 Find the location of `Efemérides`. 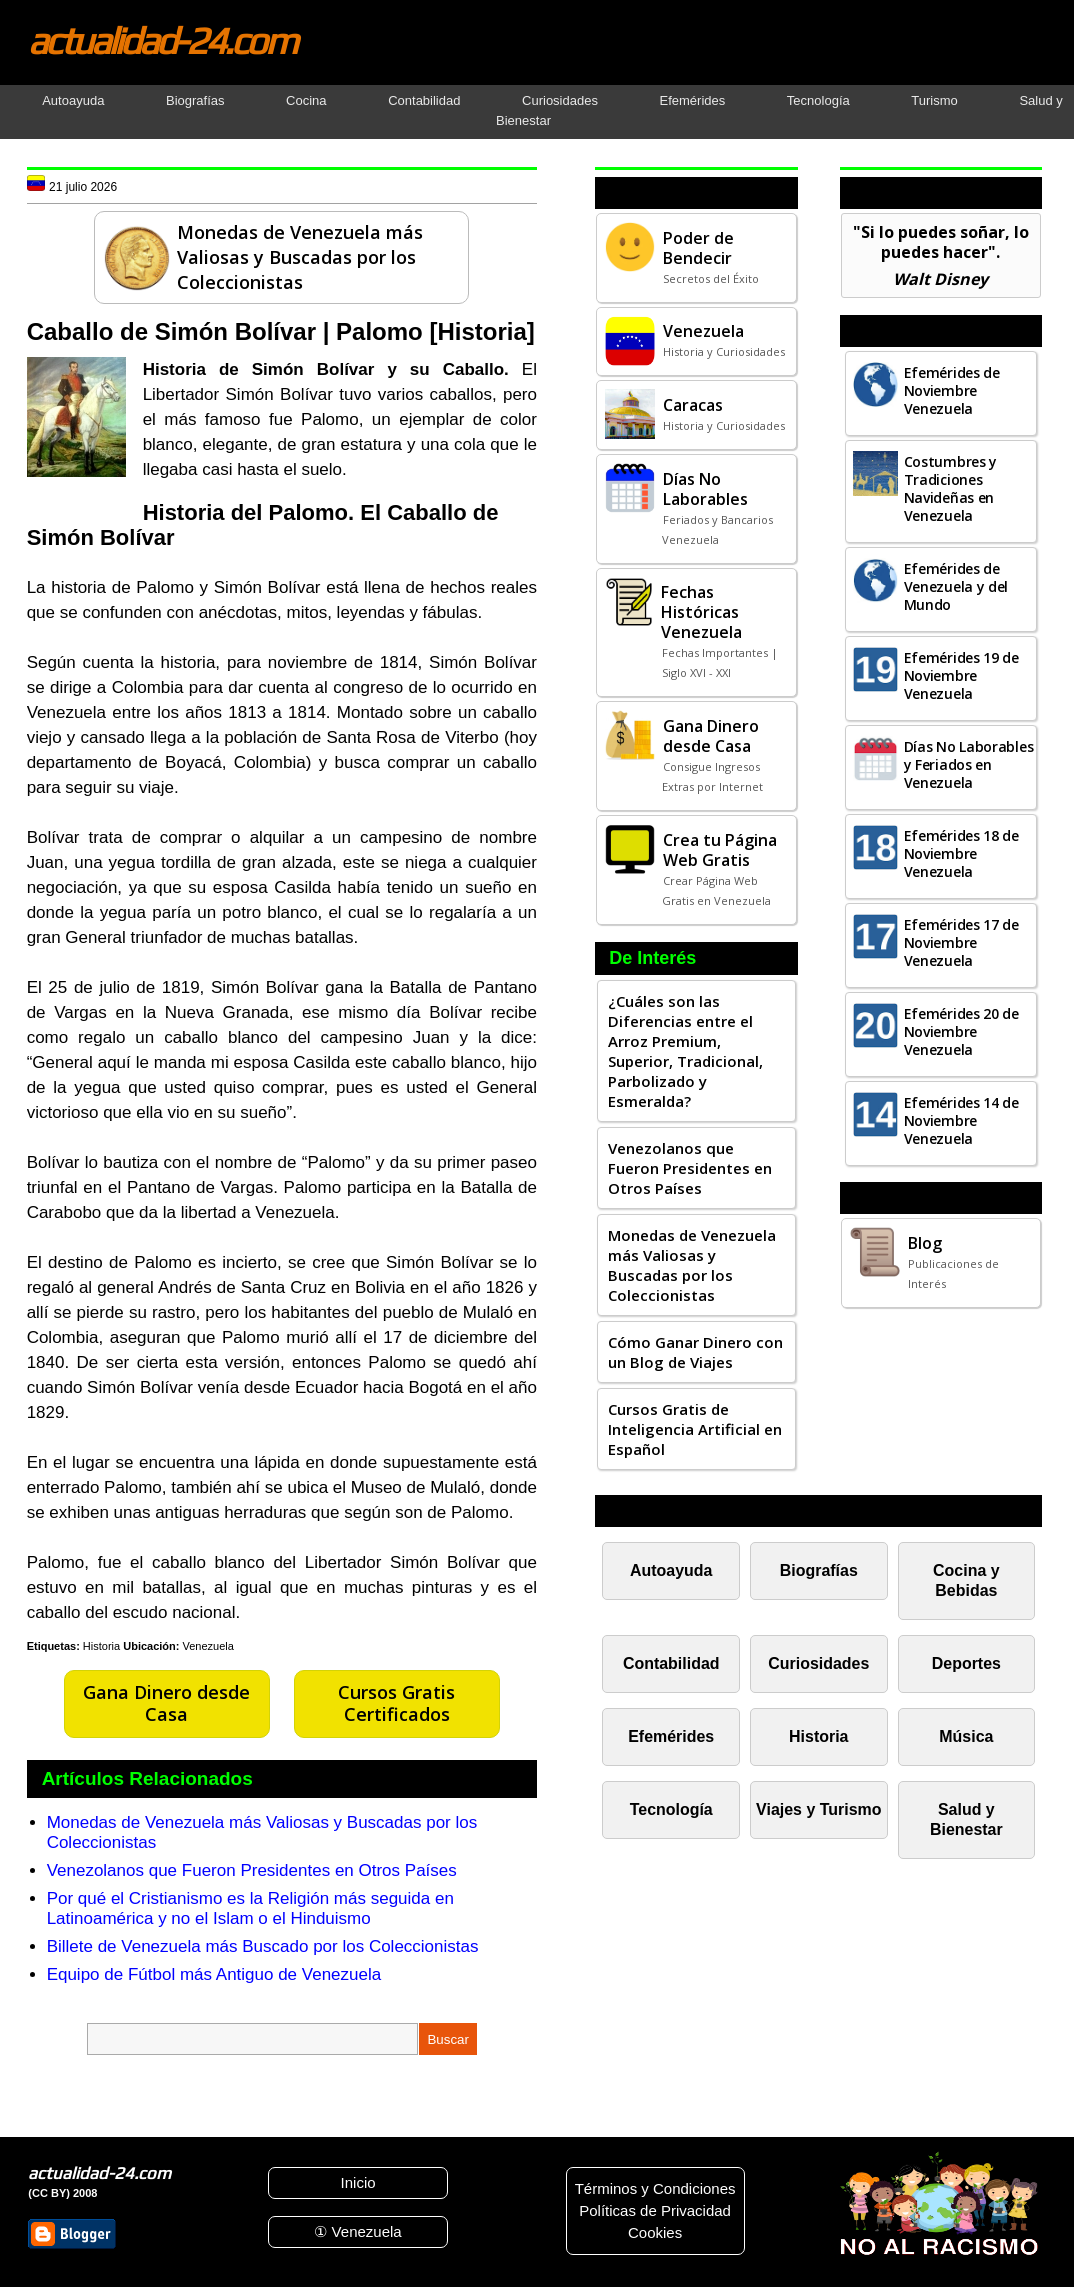

Efemérides is located at coordinates (693, 100).